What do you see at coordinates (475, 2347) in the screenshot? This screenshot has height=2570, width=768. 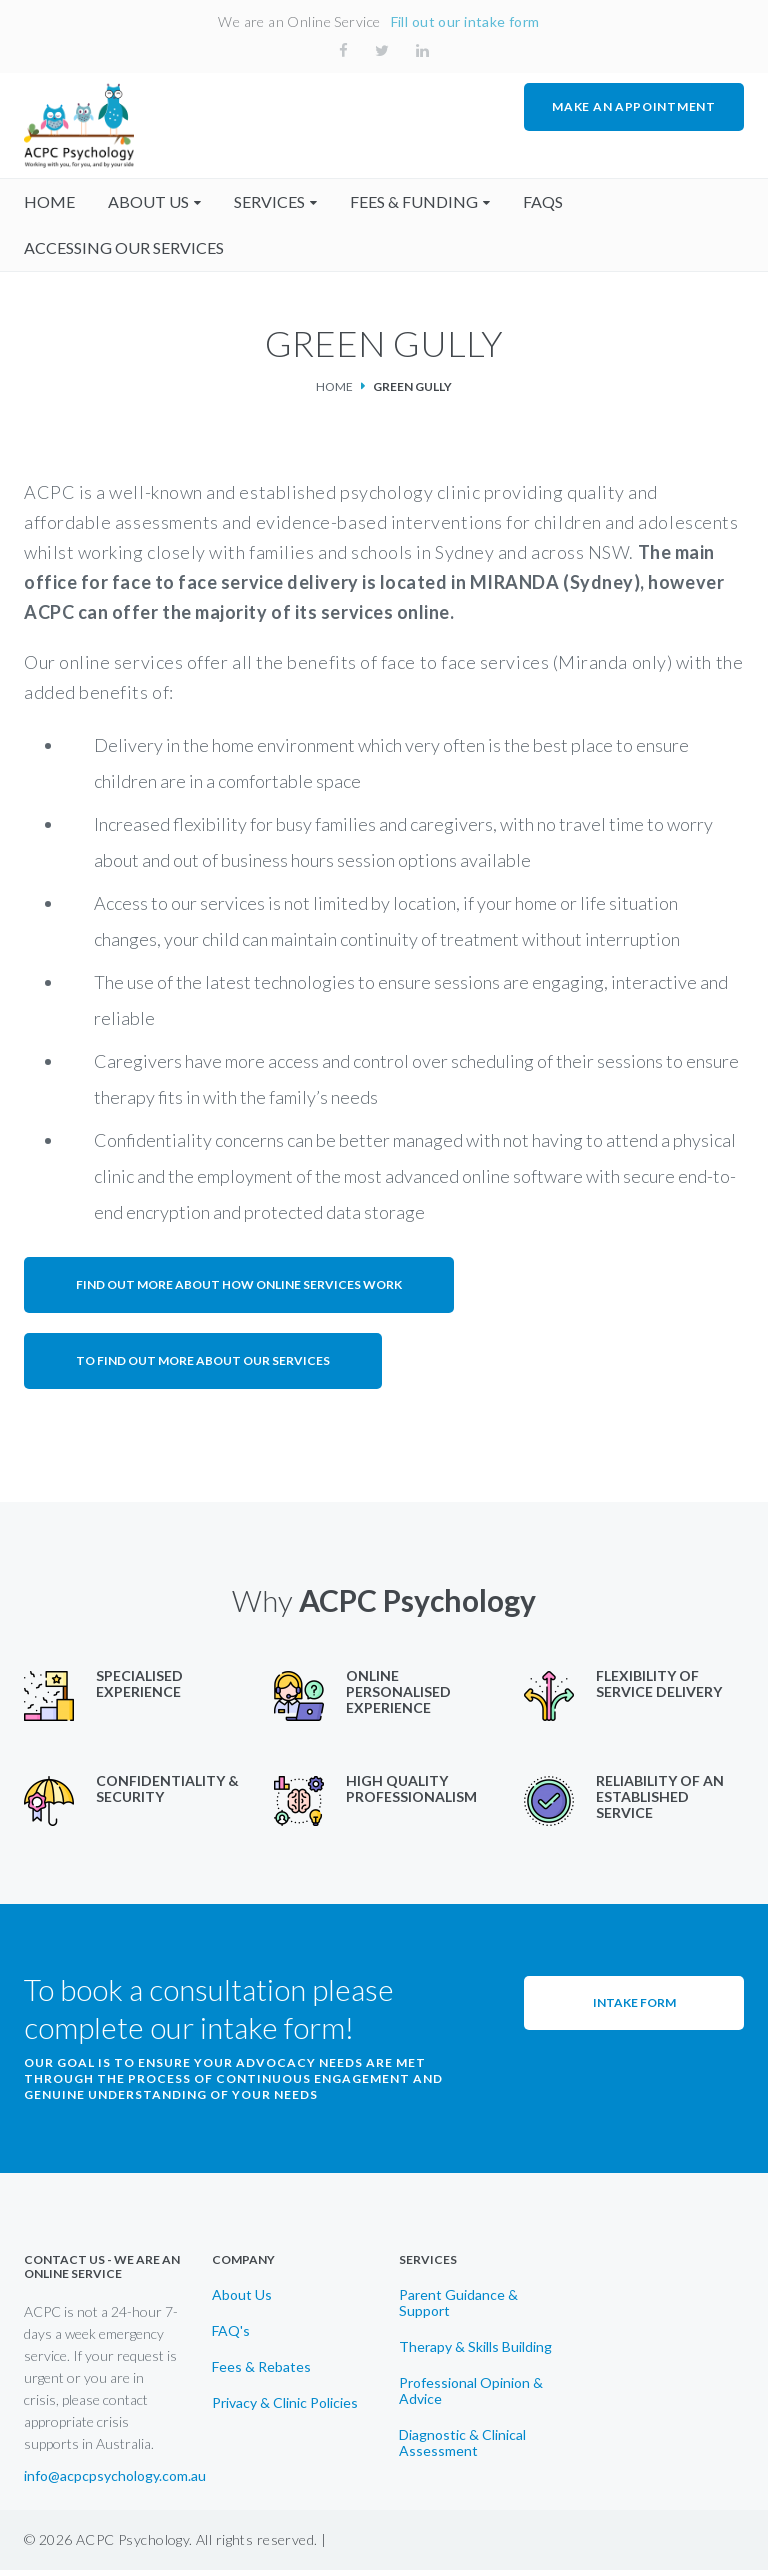 I see `Therapy & Skills Building` at bounding box center [475, 2347].